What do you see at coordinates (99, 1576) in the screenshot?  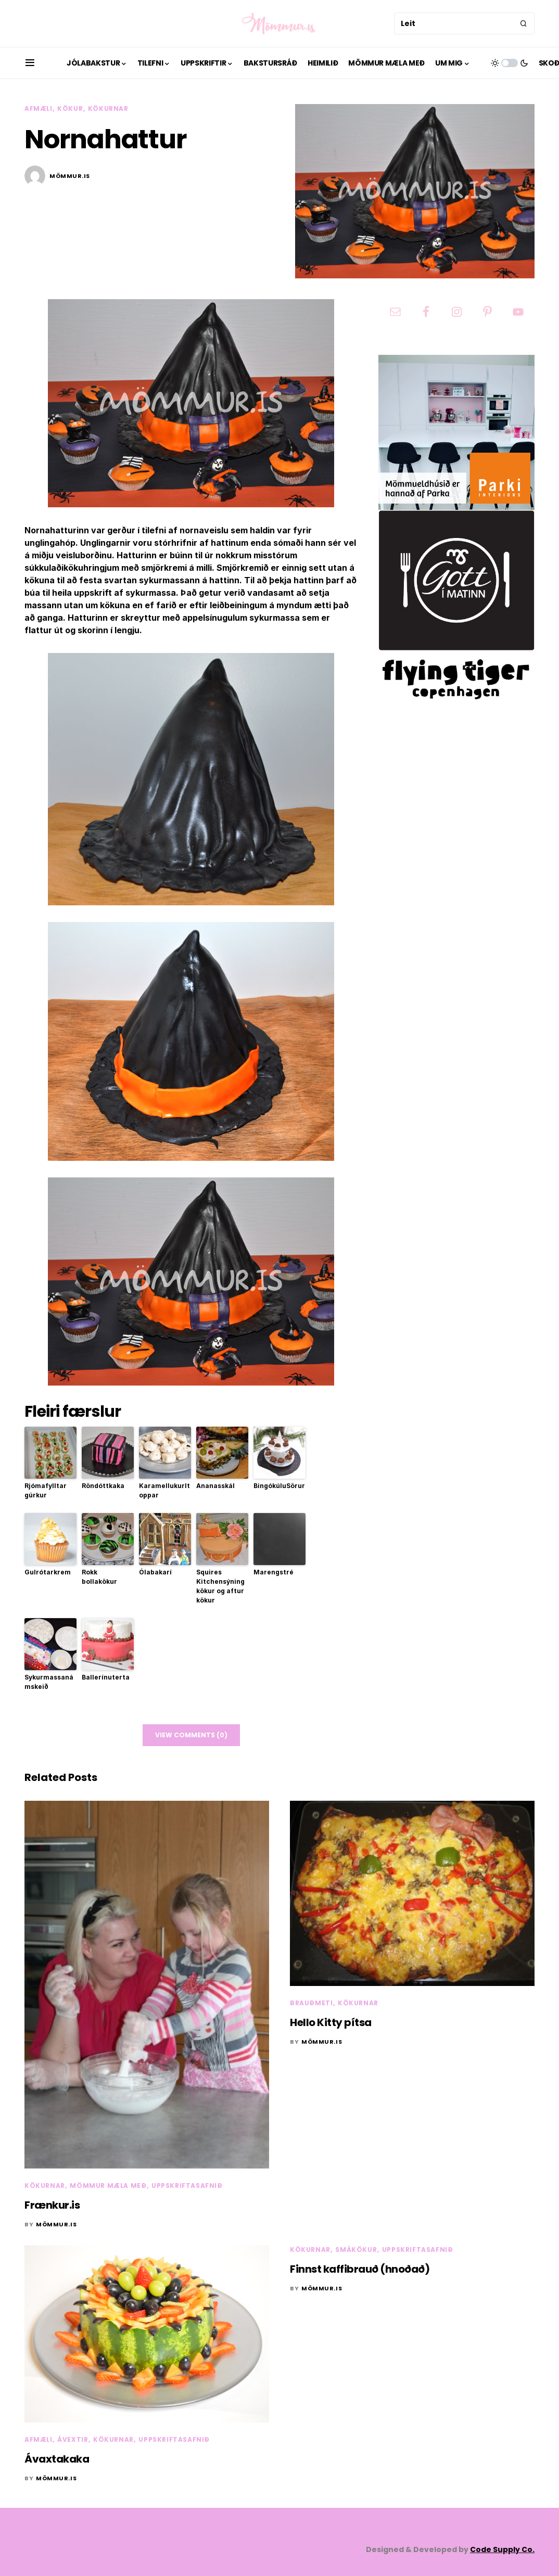 I see `Rokk bollakökur` at bounding box center [99, 1576].